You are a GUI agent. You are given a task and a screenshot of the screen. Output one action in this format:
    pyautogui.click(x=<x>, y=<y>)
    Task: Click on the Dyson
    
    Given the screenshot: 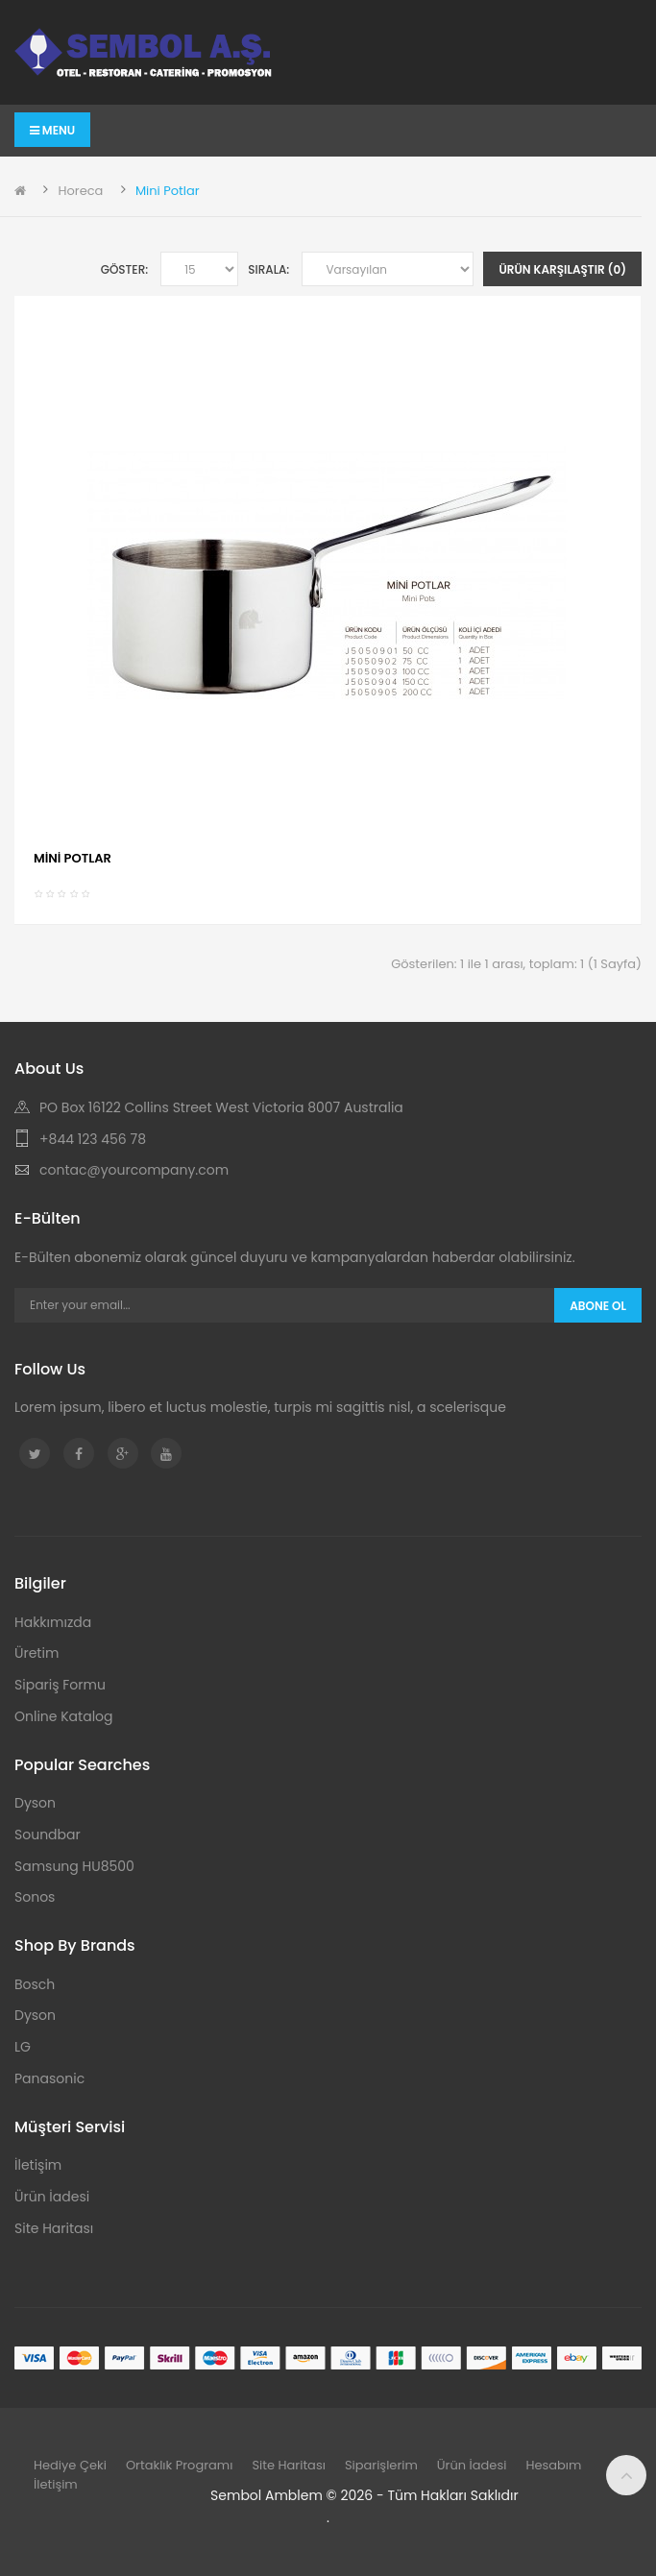 What is the action you would take?
    pyautogui.click(x=35, y=1802)
    